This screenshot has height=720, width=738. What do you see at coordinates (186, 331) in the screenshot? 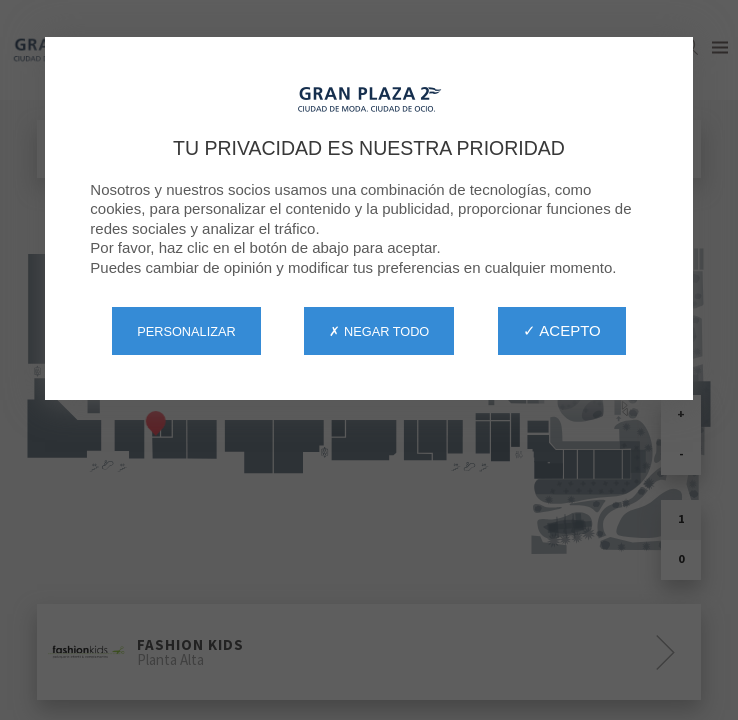
I see `Personalizar` at bounding box center [186, 331].